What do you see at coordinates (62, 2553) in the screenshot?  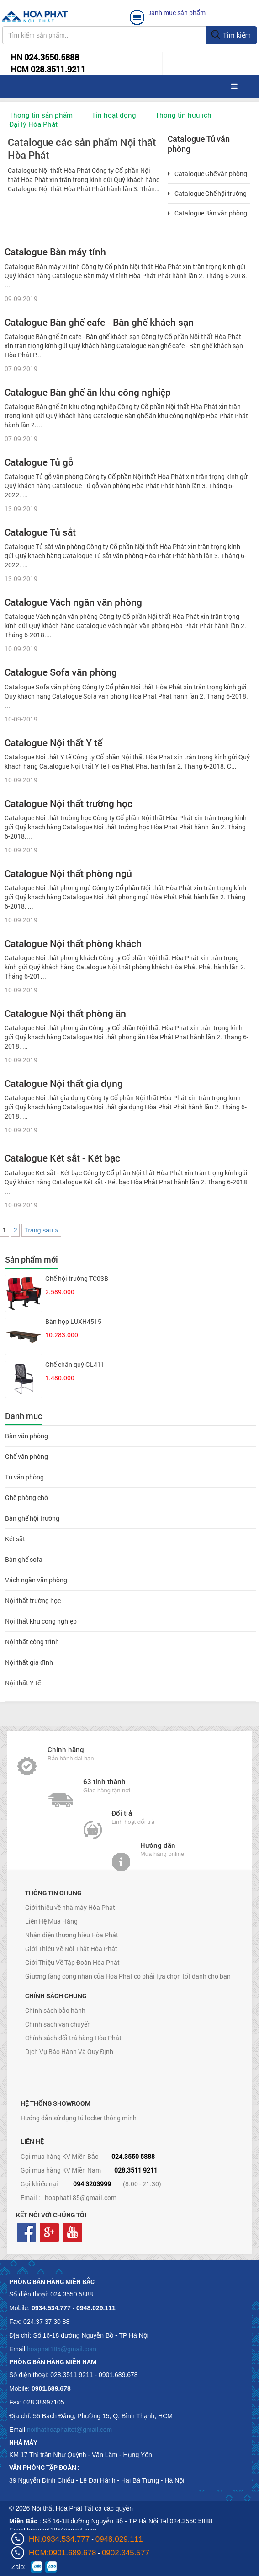 I see `HCM:0901.689.678` at bounding box center [62, 2553].